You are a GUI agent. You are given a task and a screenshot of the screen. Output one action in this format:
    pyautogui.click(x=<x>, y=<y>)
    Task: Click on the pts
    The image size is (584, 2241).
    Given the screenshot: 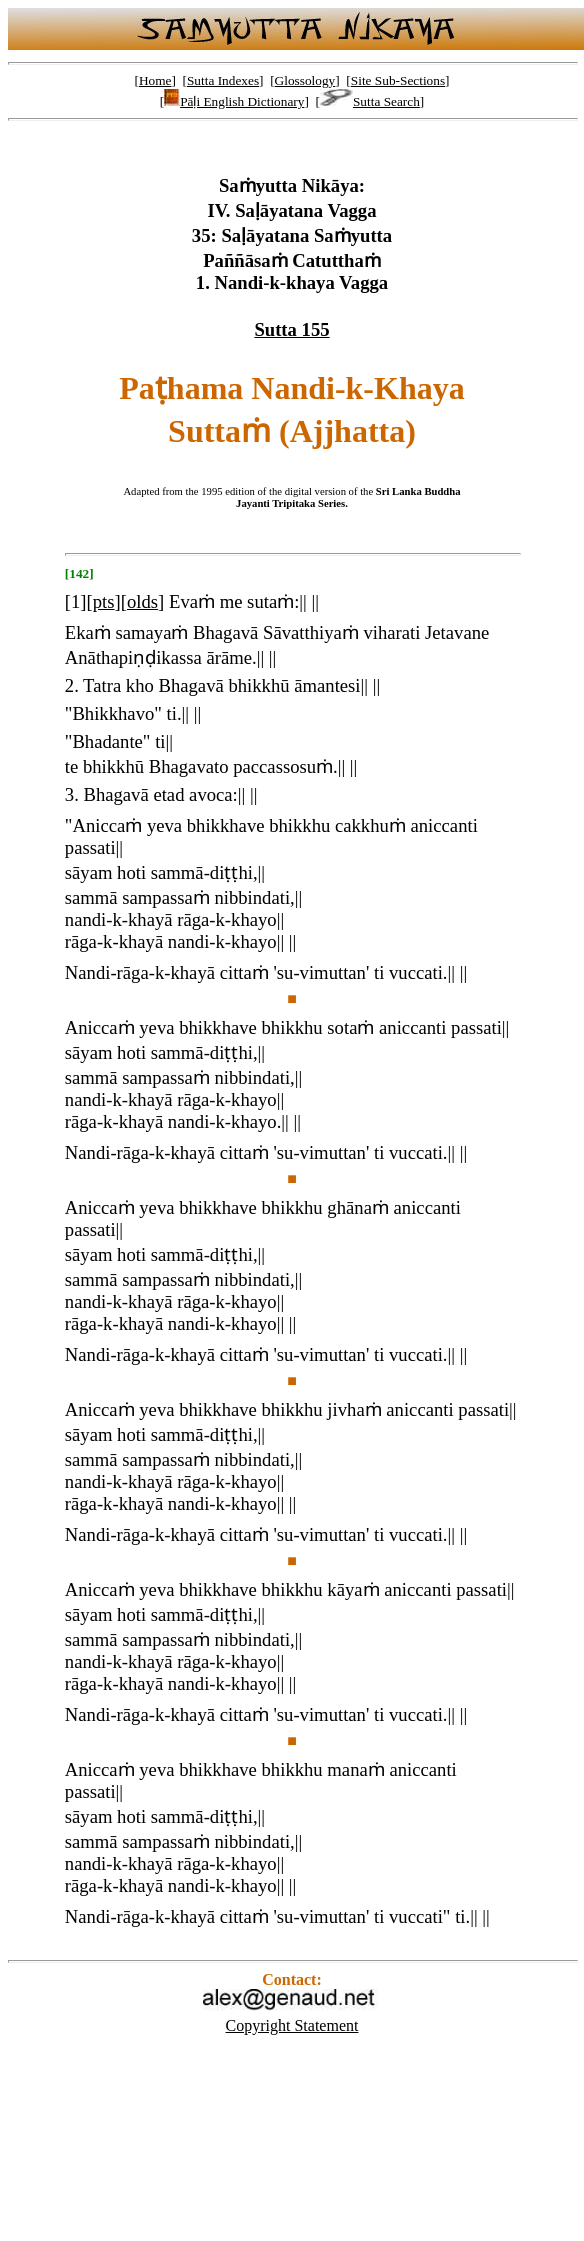 What is the action you would take?
    pyautogui.click(x=104, y=601)
    